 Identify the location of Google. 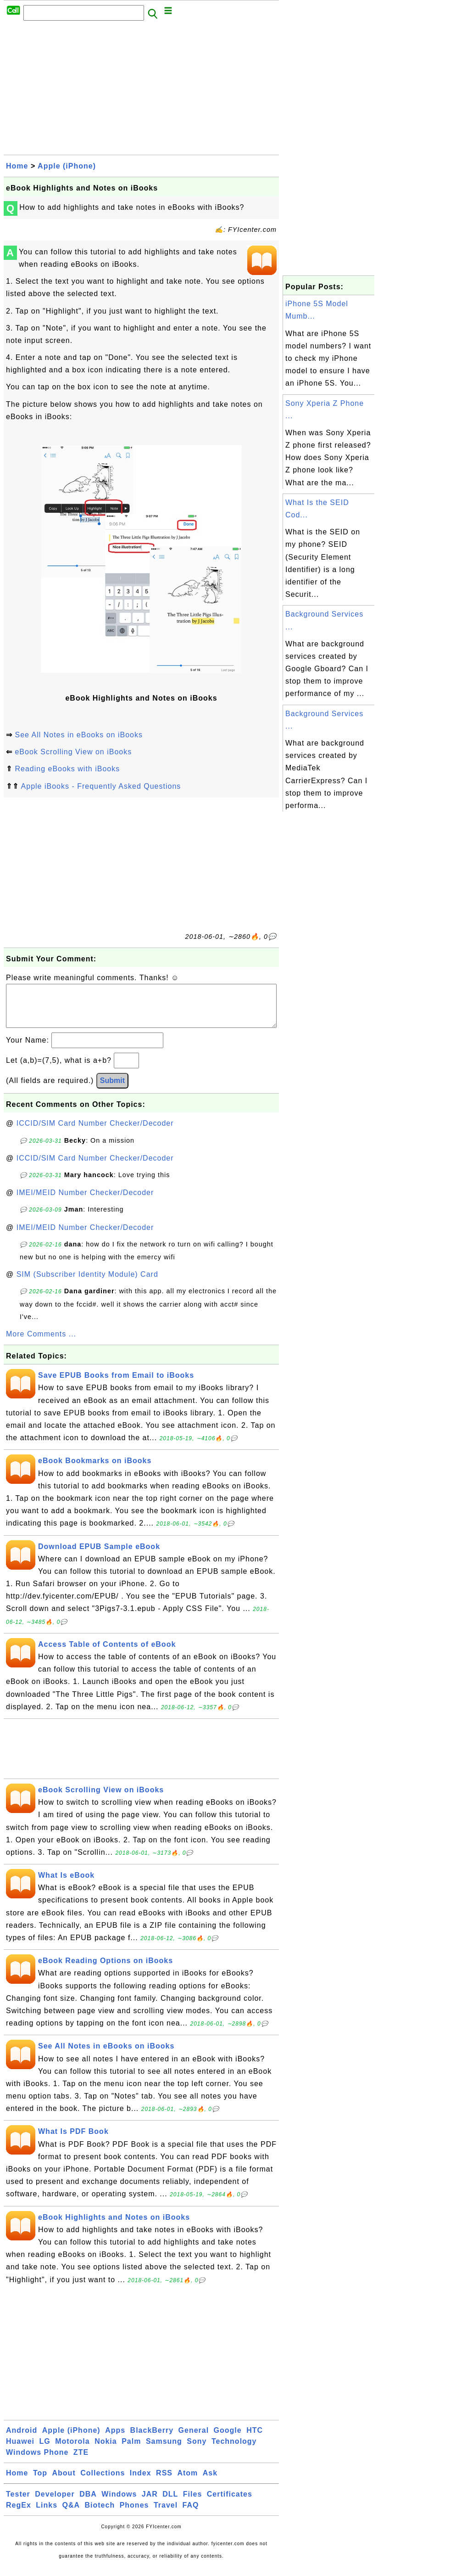
(228, 2439).